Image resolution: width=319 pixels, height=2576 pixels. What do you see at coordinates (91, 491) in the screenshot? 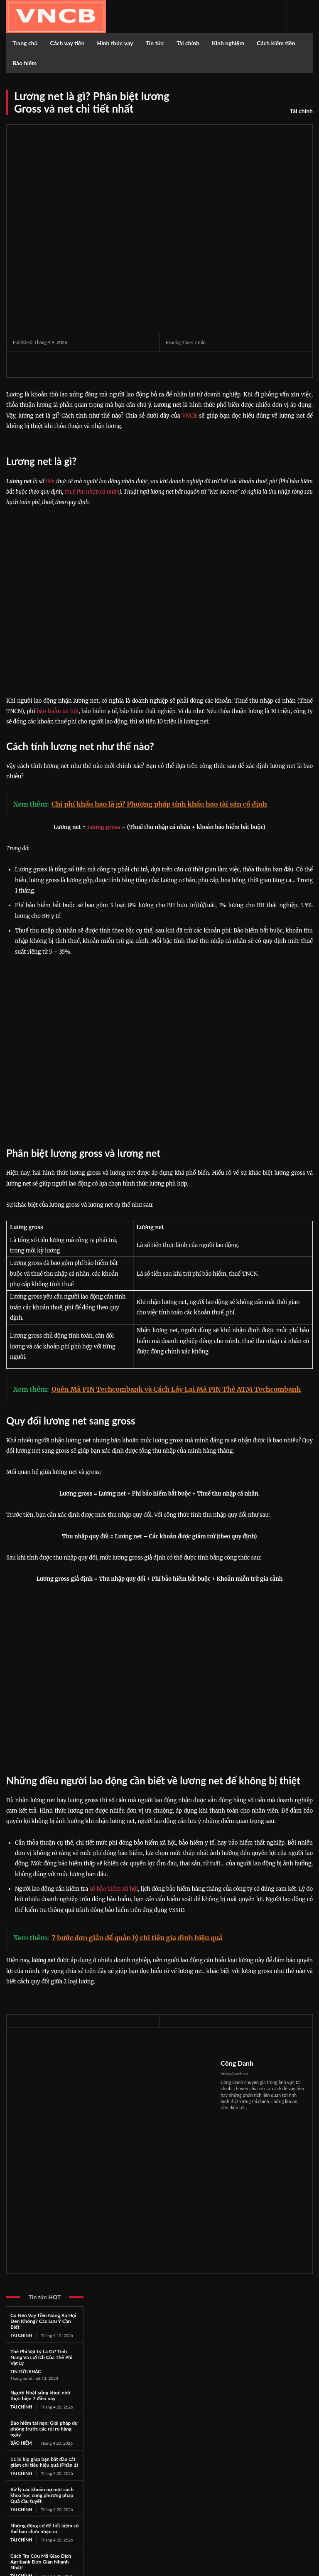
I see `thuế thu nhập cá nhân` at bounding box center [91, 491].